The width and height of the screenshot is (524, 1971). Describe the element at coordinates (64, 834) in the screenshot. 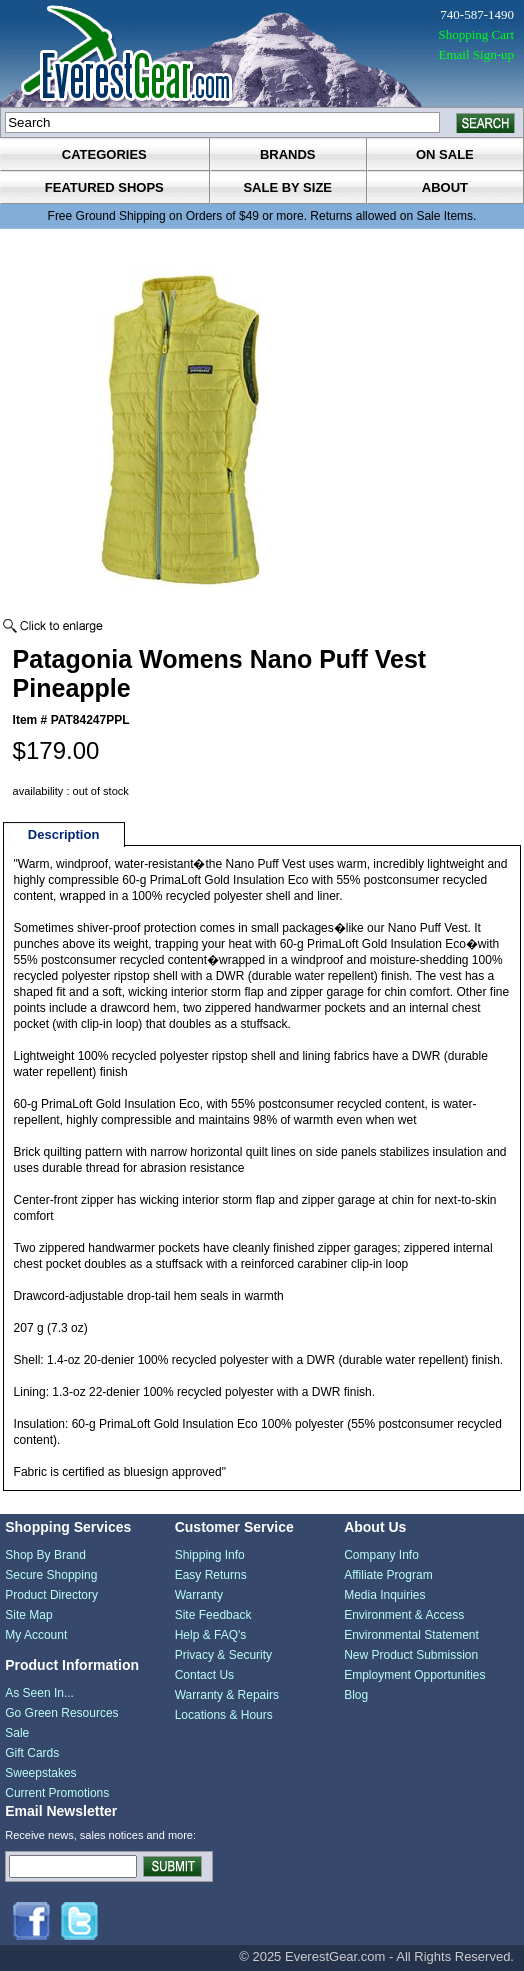

I see `Description` at that location.